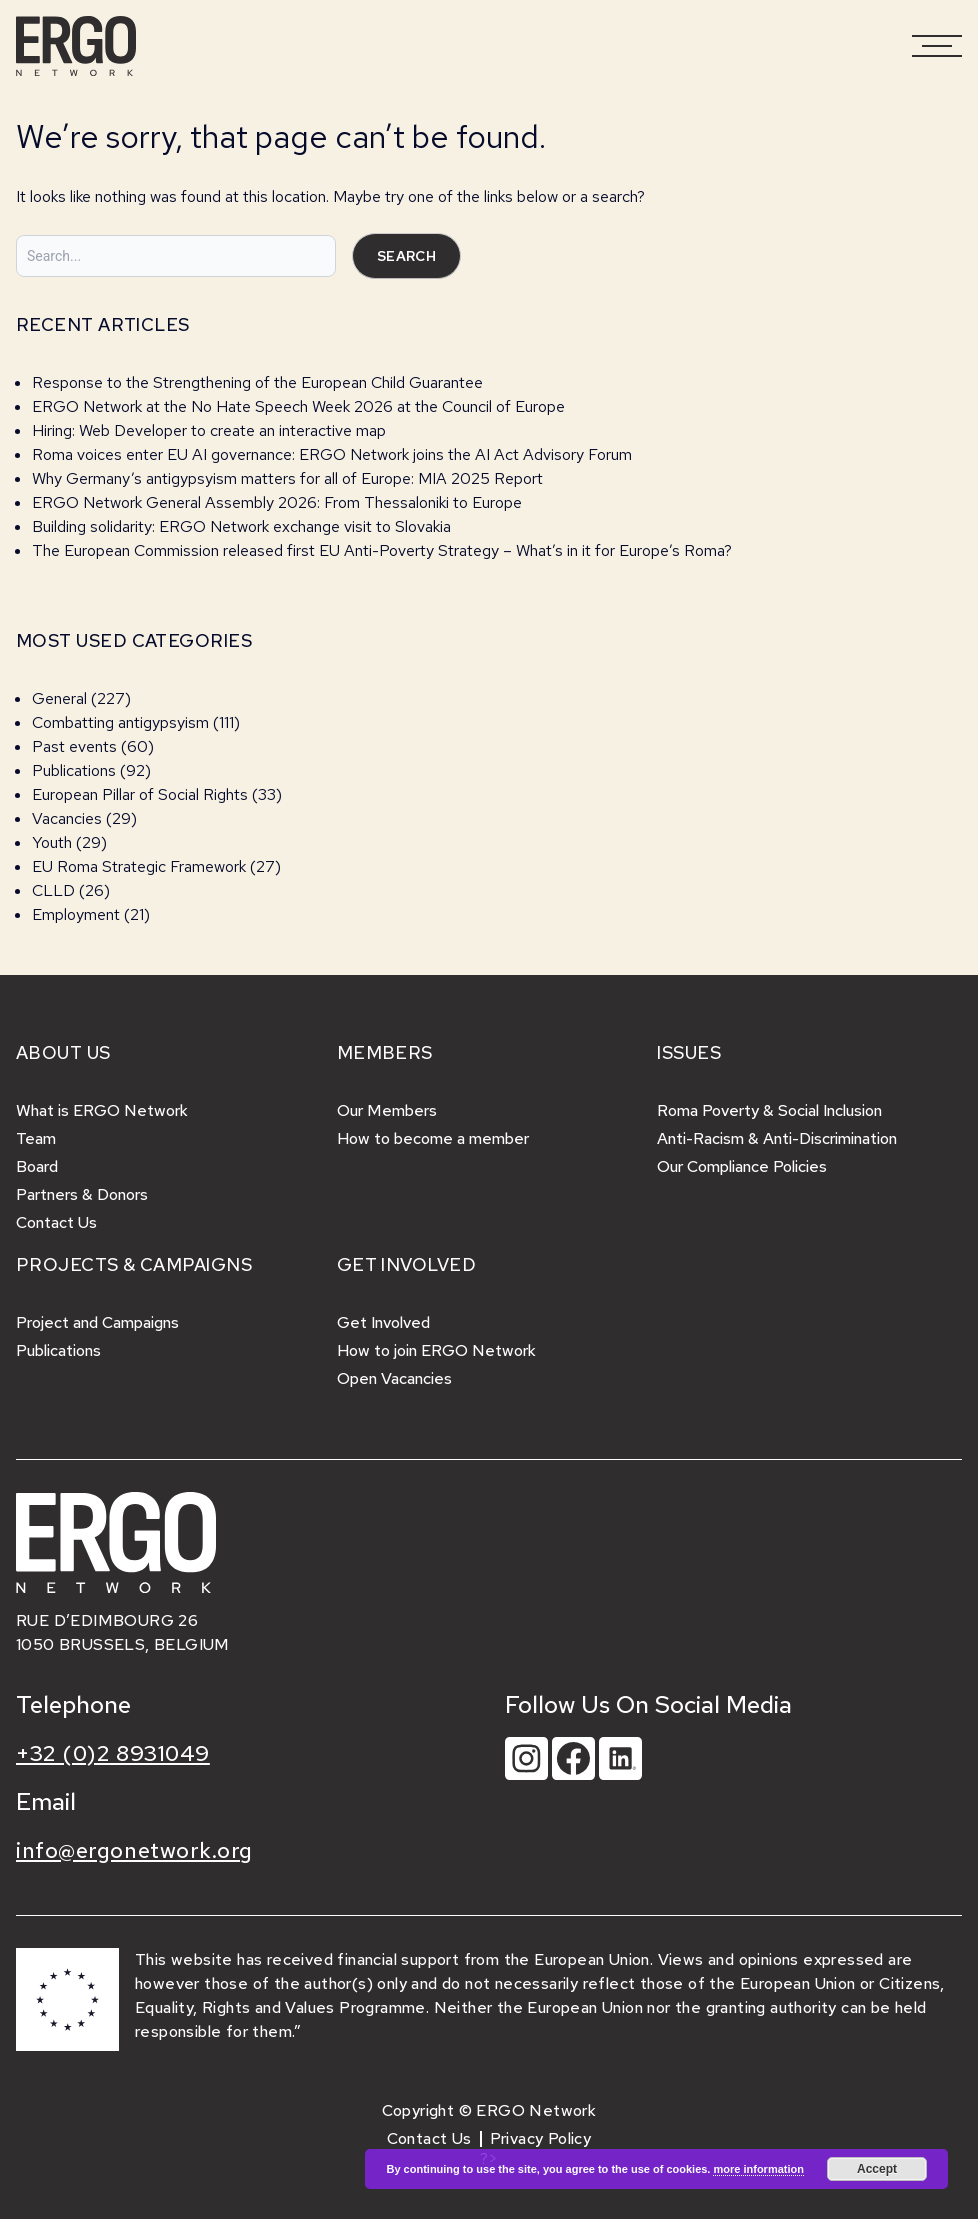 The height and width of the screenshot is (2219, 978). Describe the element at coordinates (139, 866) in the screenshot. I see `EU Roma Strategic Framework` at that location.